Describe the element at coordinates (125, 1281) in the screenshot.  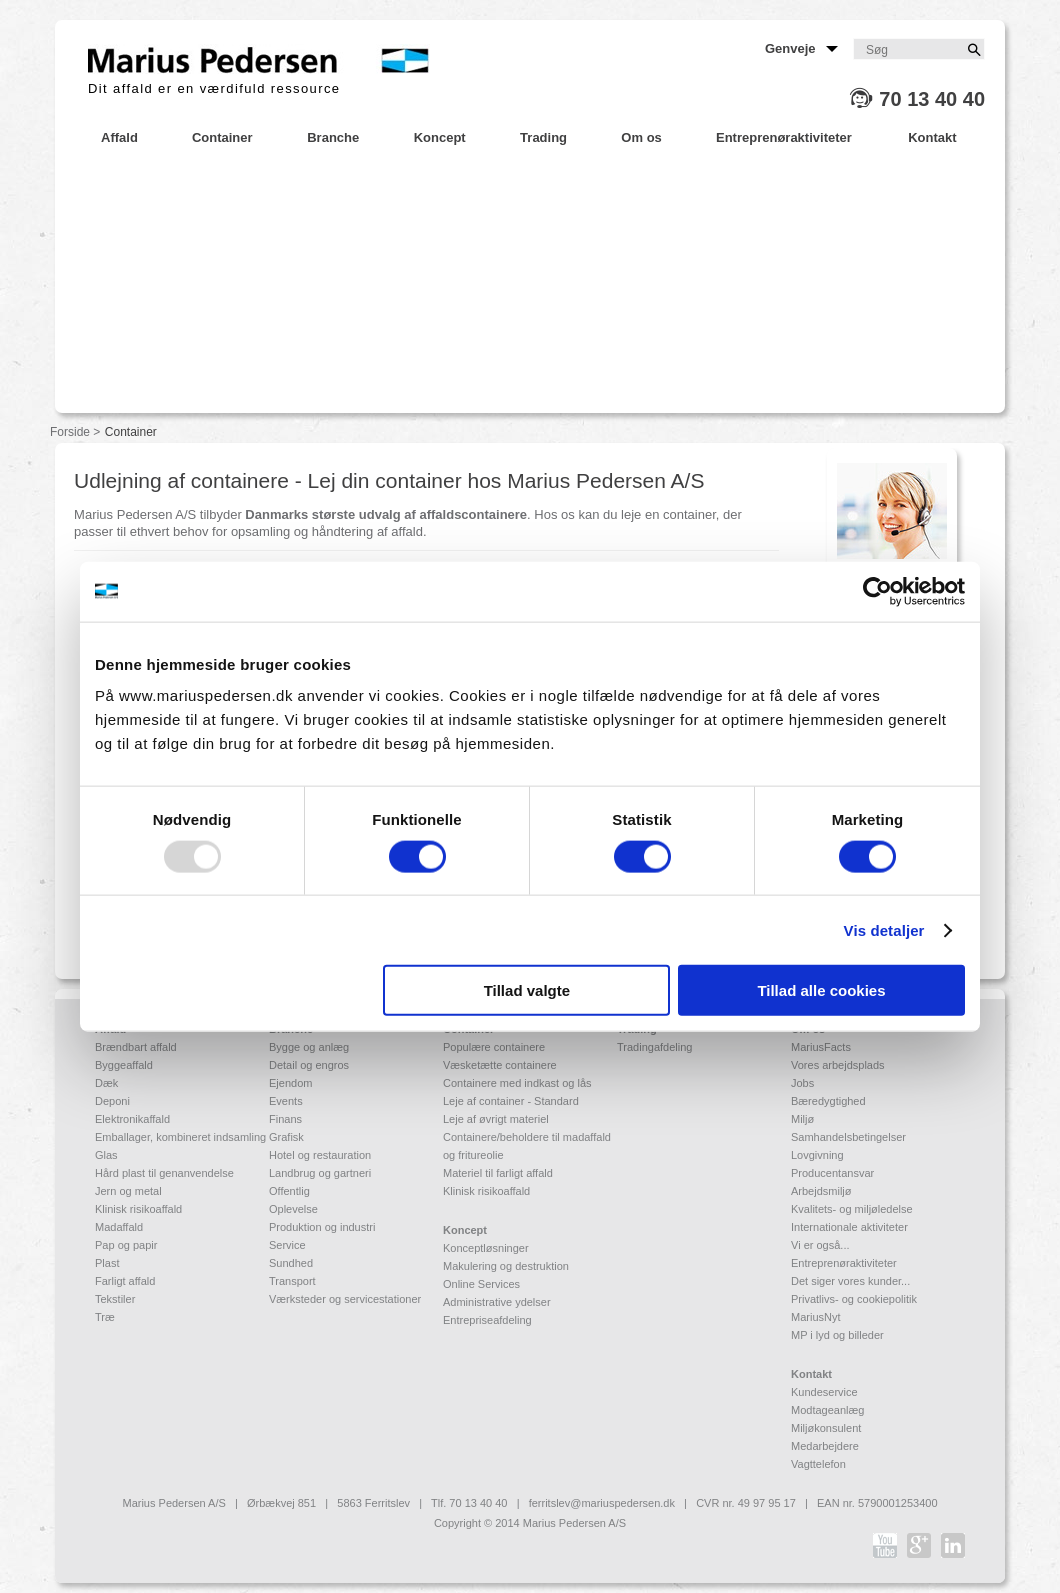
I see `Farligt affald` at that location.